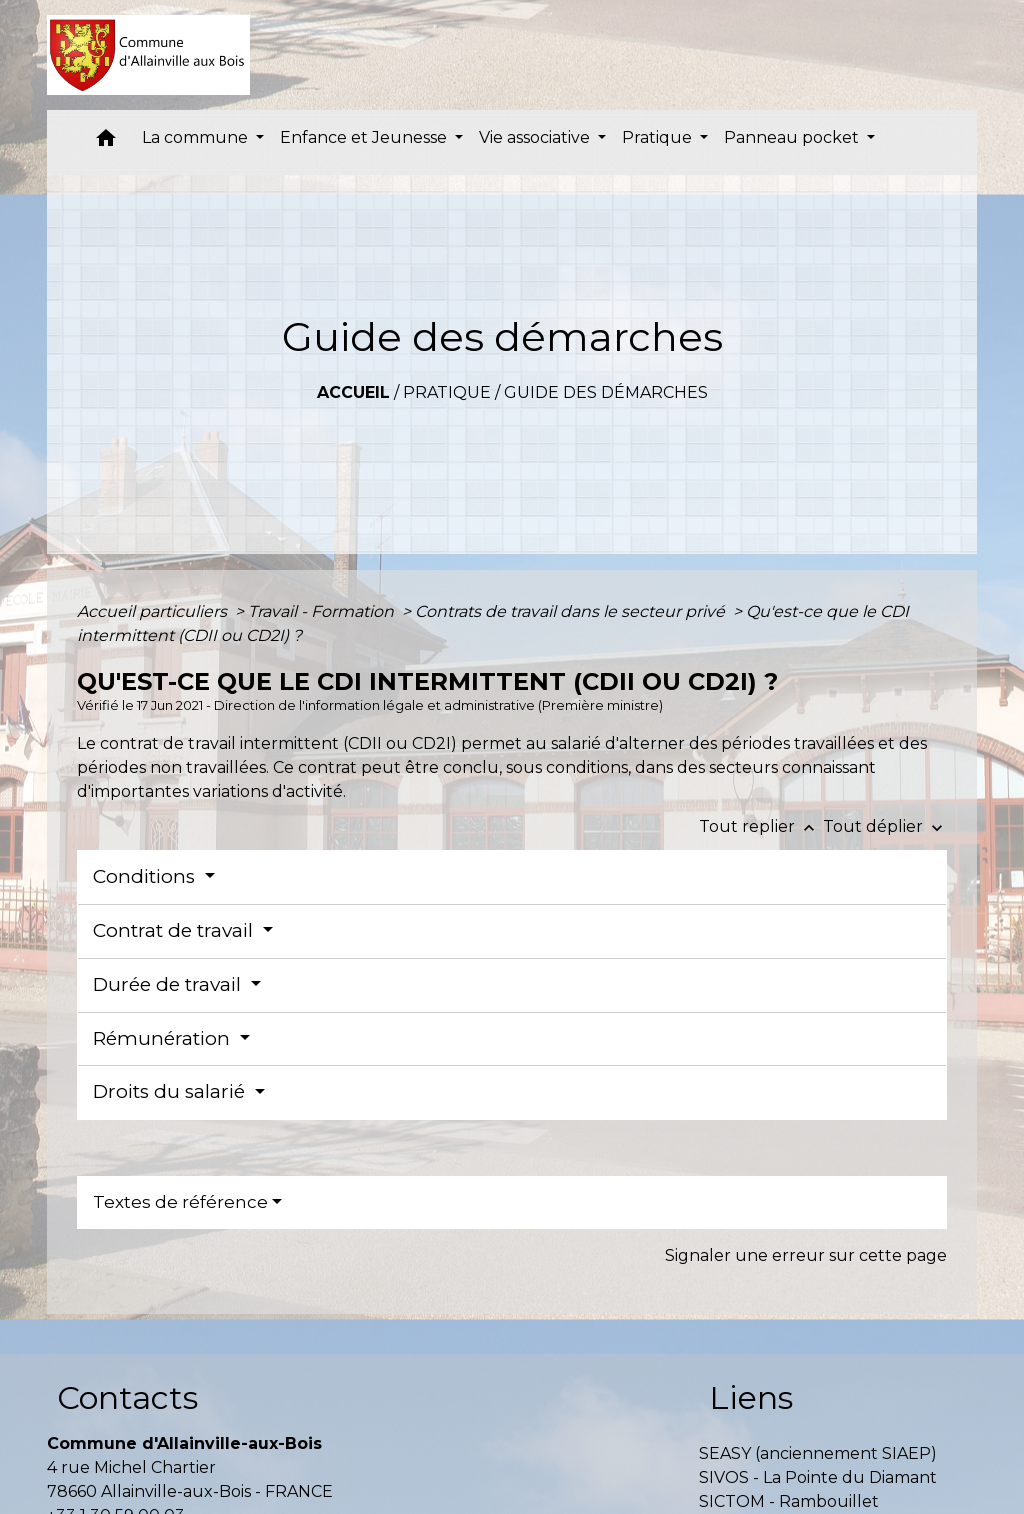  Describe the element at coordinates (106, 142) in the screenshot. I see `[button]` at that location.